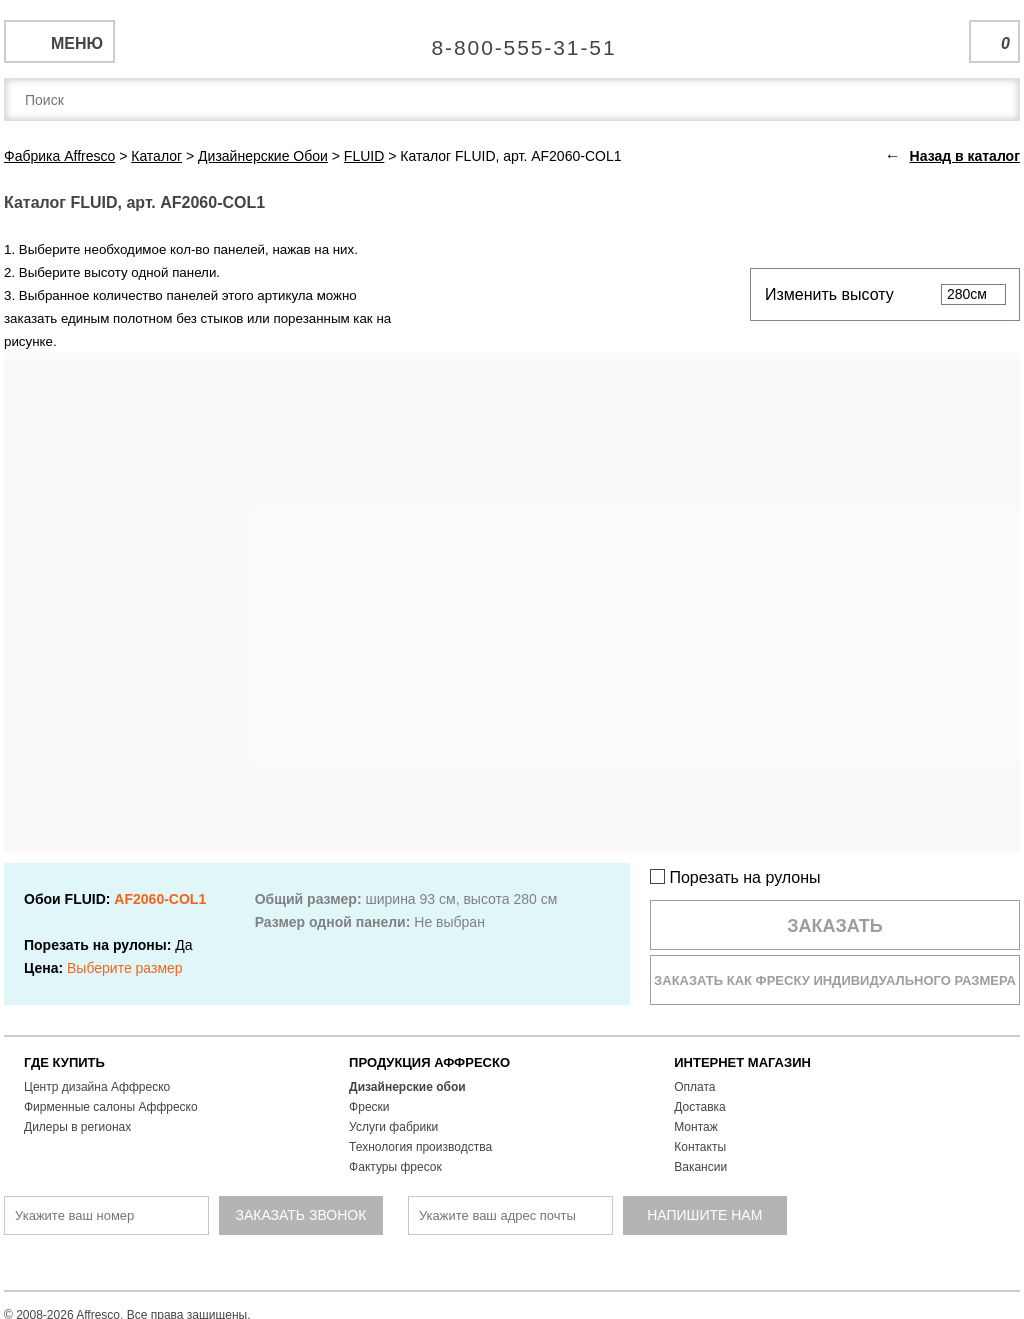 The width and height of the screenshot is (1024, 1319). I want to click on Порезать на рулоны, so click(735, 877).